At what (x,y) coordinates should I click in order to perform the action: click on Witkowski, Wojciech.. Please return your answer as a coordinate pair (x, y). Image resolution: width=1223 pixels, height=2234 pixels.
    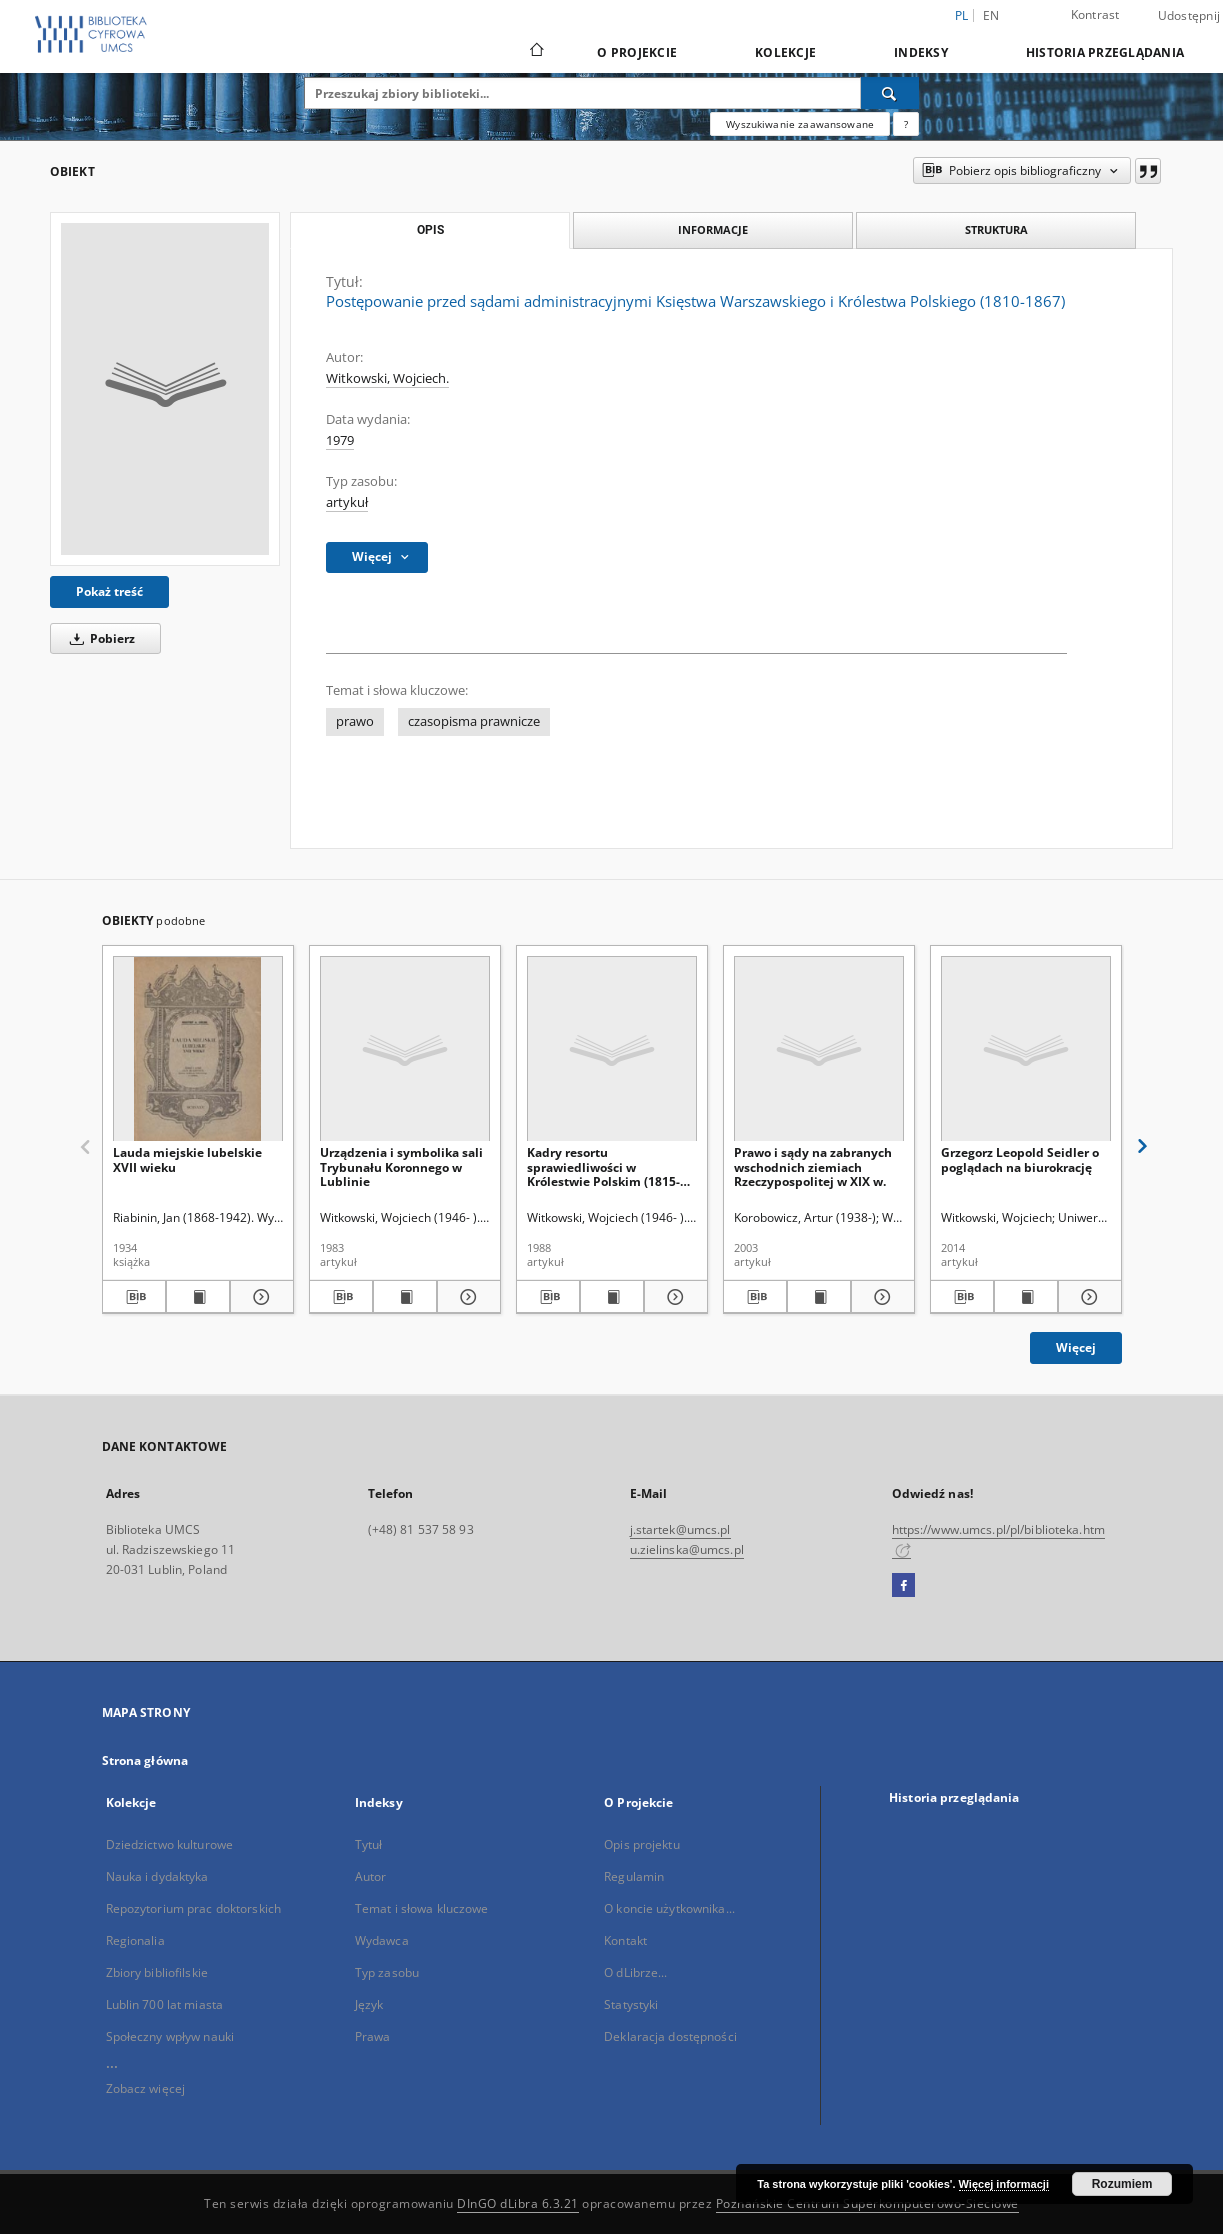
    Looking at the image, I should click on (387, 378).